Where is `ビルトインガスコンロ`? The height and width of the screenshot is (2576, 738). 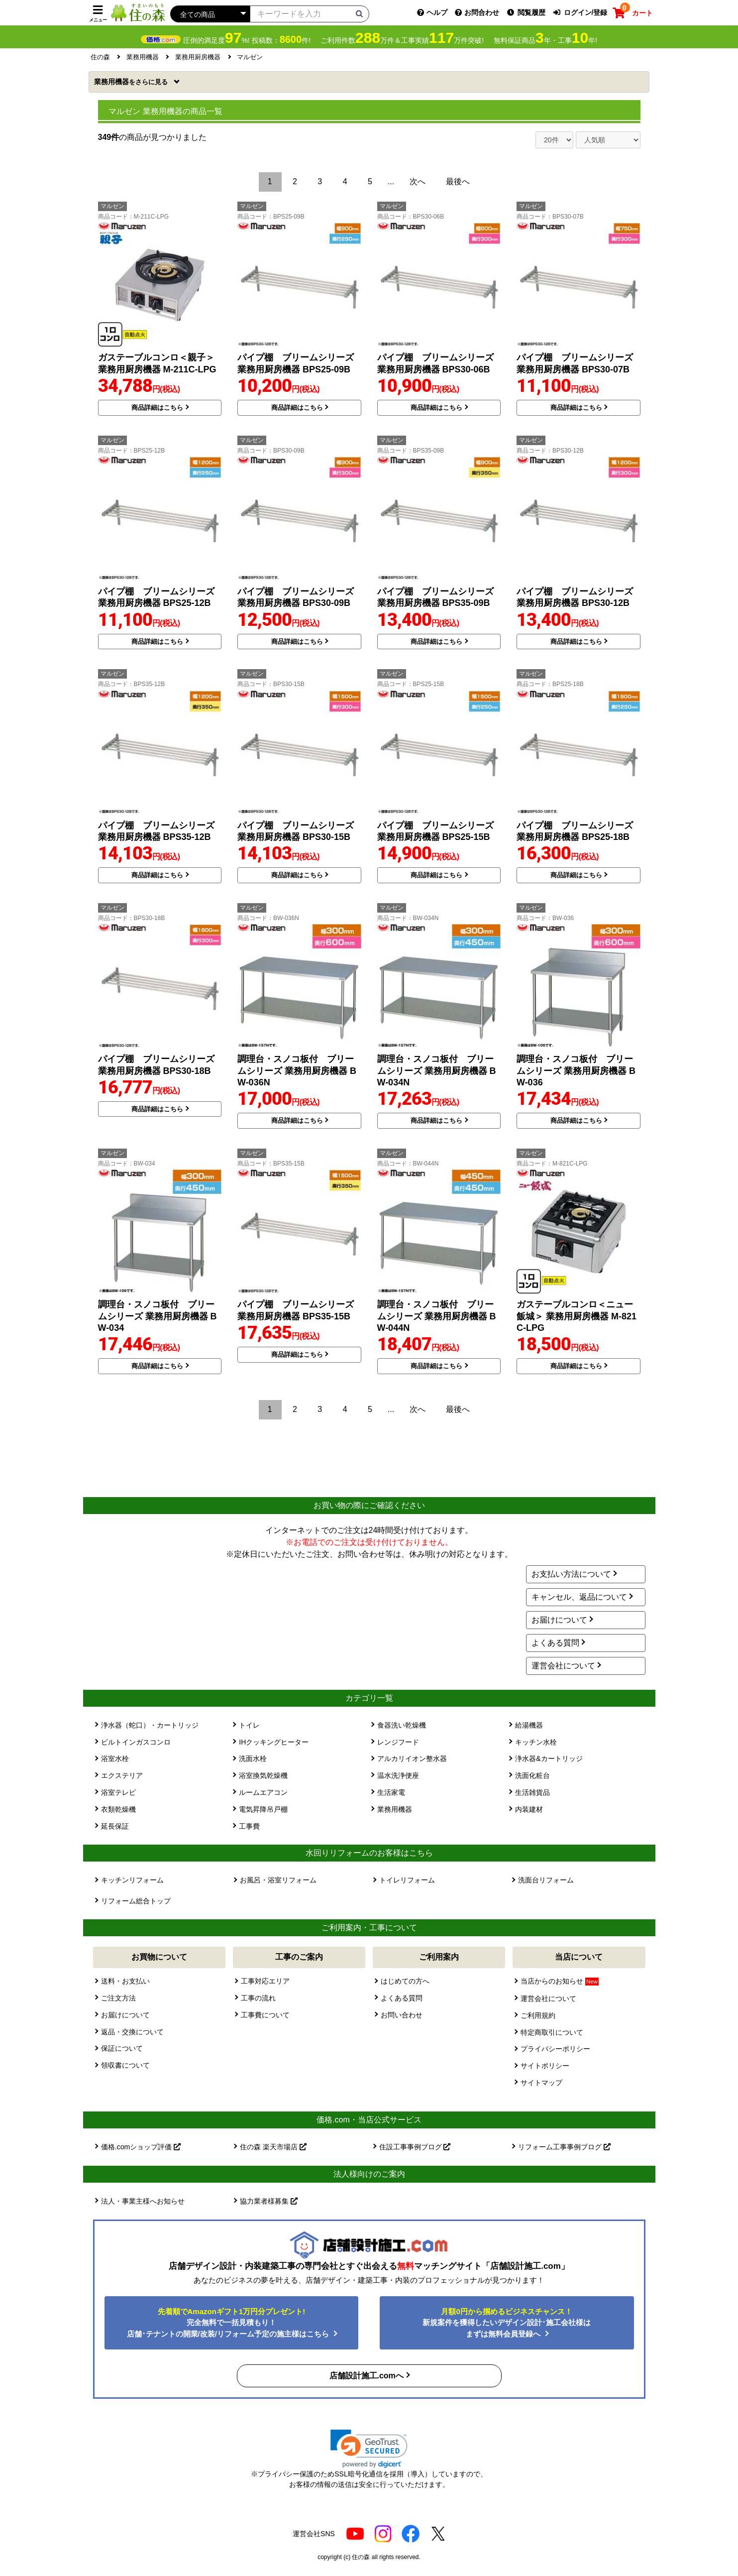
ビルトインガスコンロ is located at coordinates (136, 1742).